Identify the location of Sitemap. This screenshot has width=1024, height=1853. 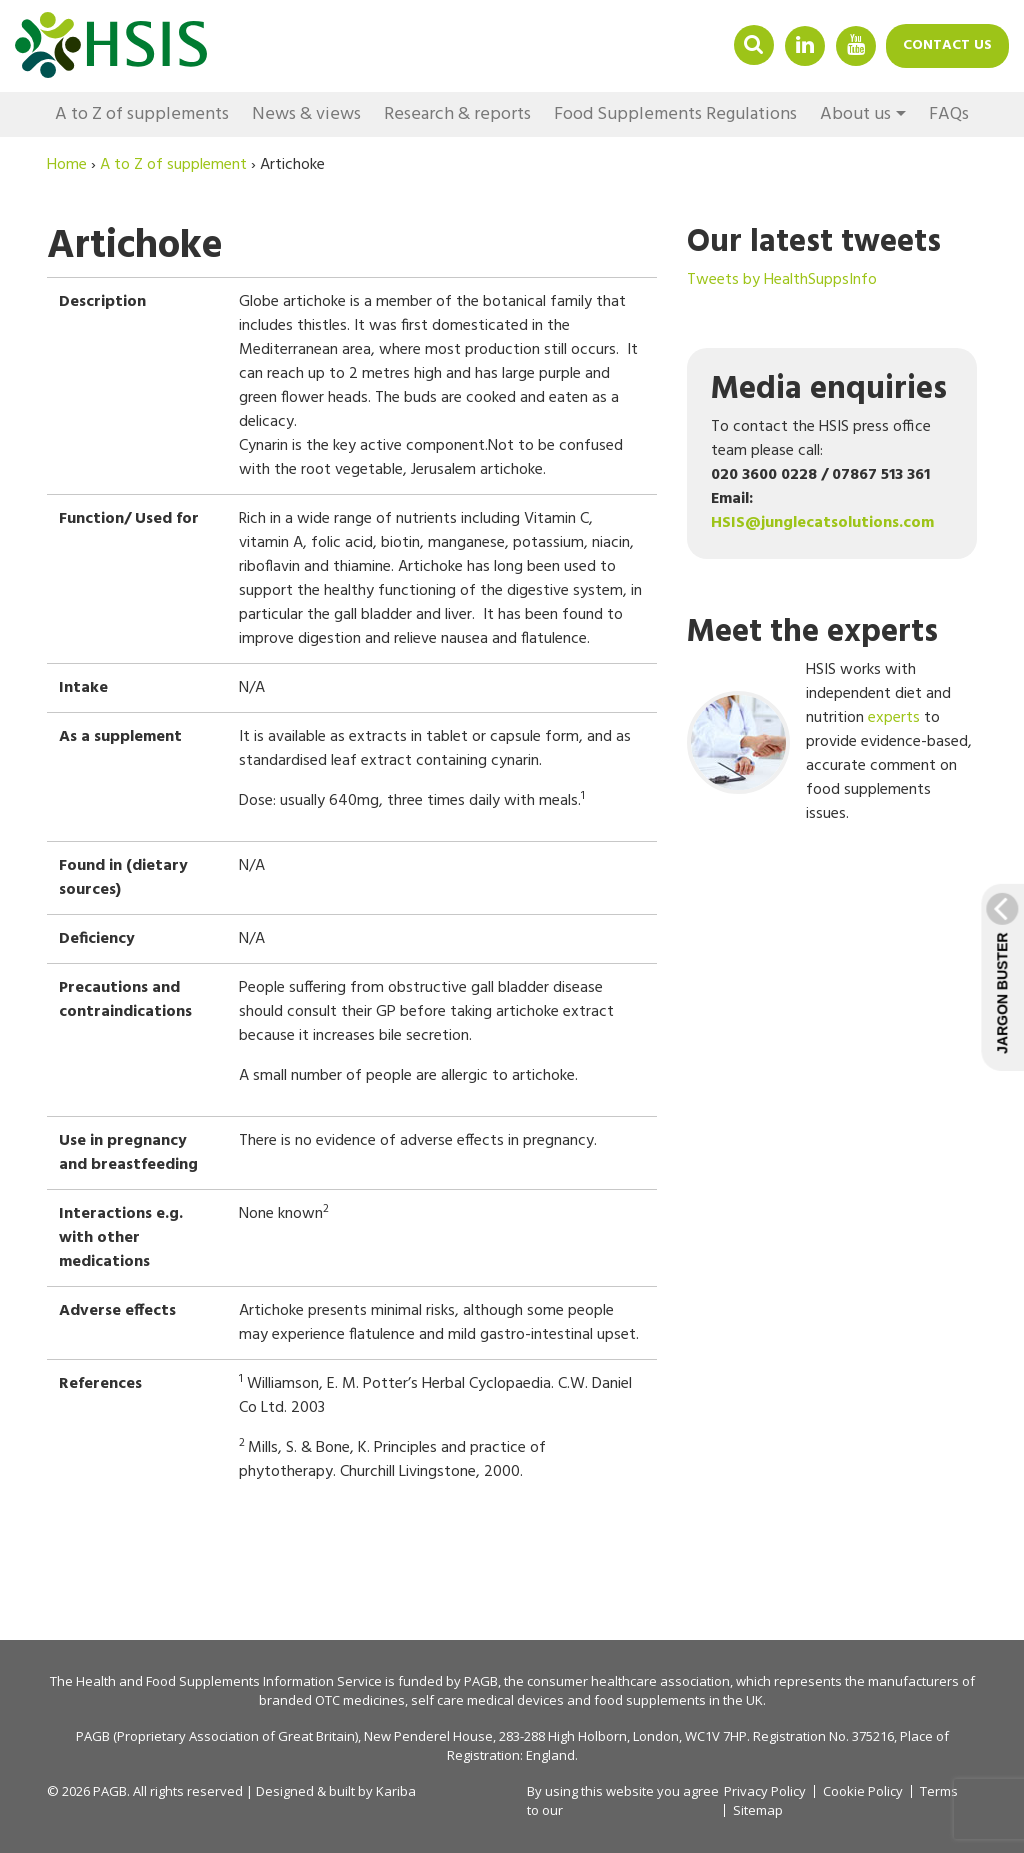
(758, 1810).